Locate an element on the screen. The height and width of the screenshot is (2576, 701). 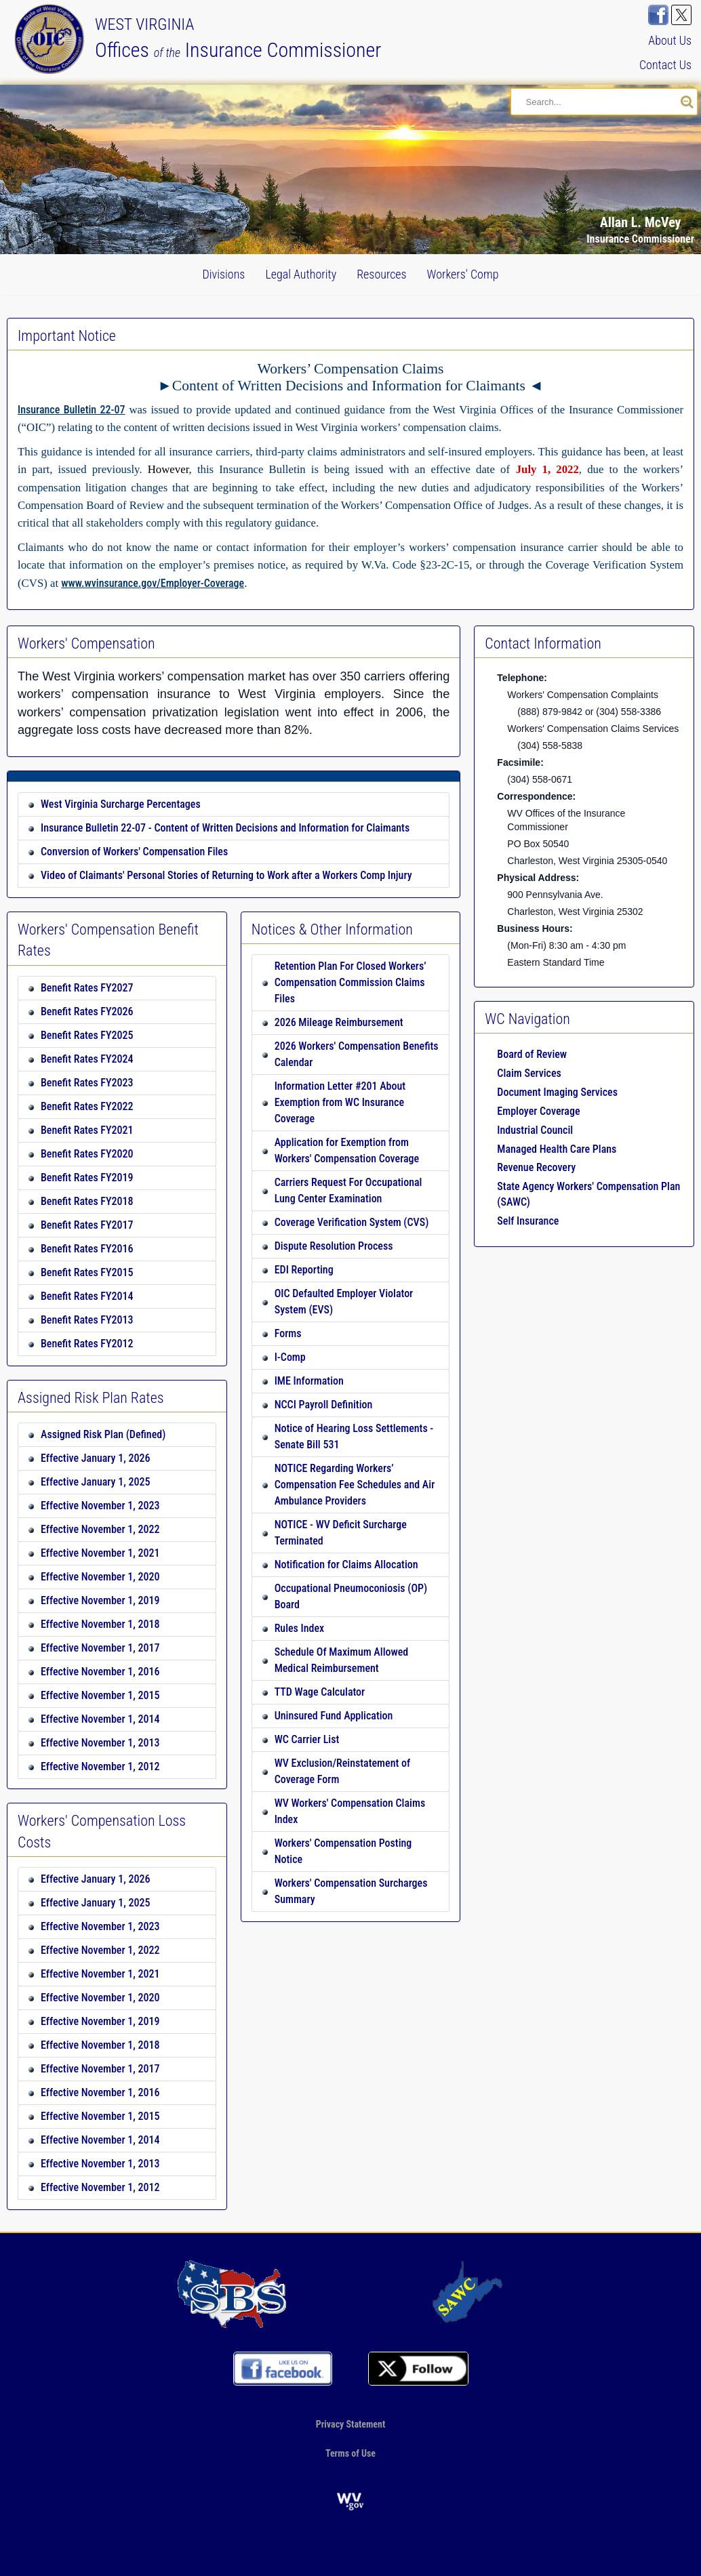
Managed Health Care Plans is located at coordinates (556, 1149).